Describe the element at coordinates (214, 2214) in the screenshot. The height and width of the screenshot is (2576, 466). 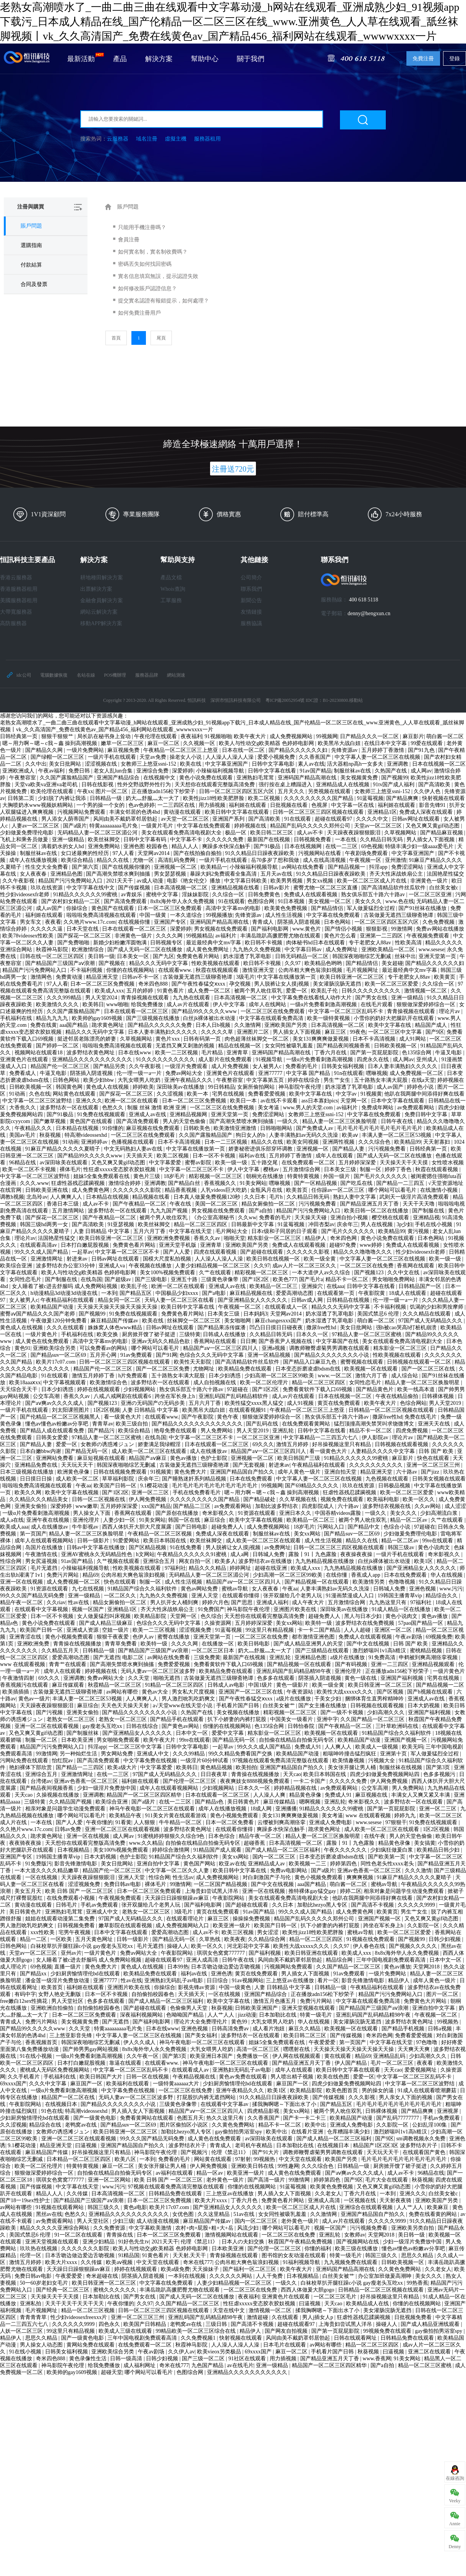
I see `久久这里精品` at that location.